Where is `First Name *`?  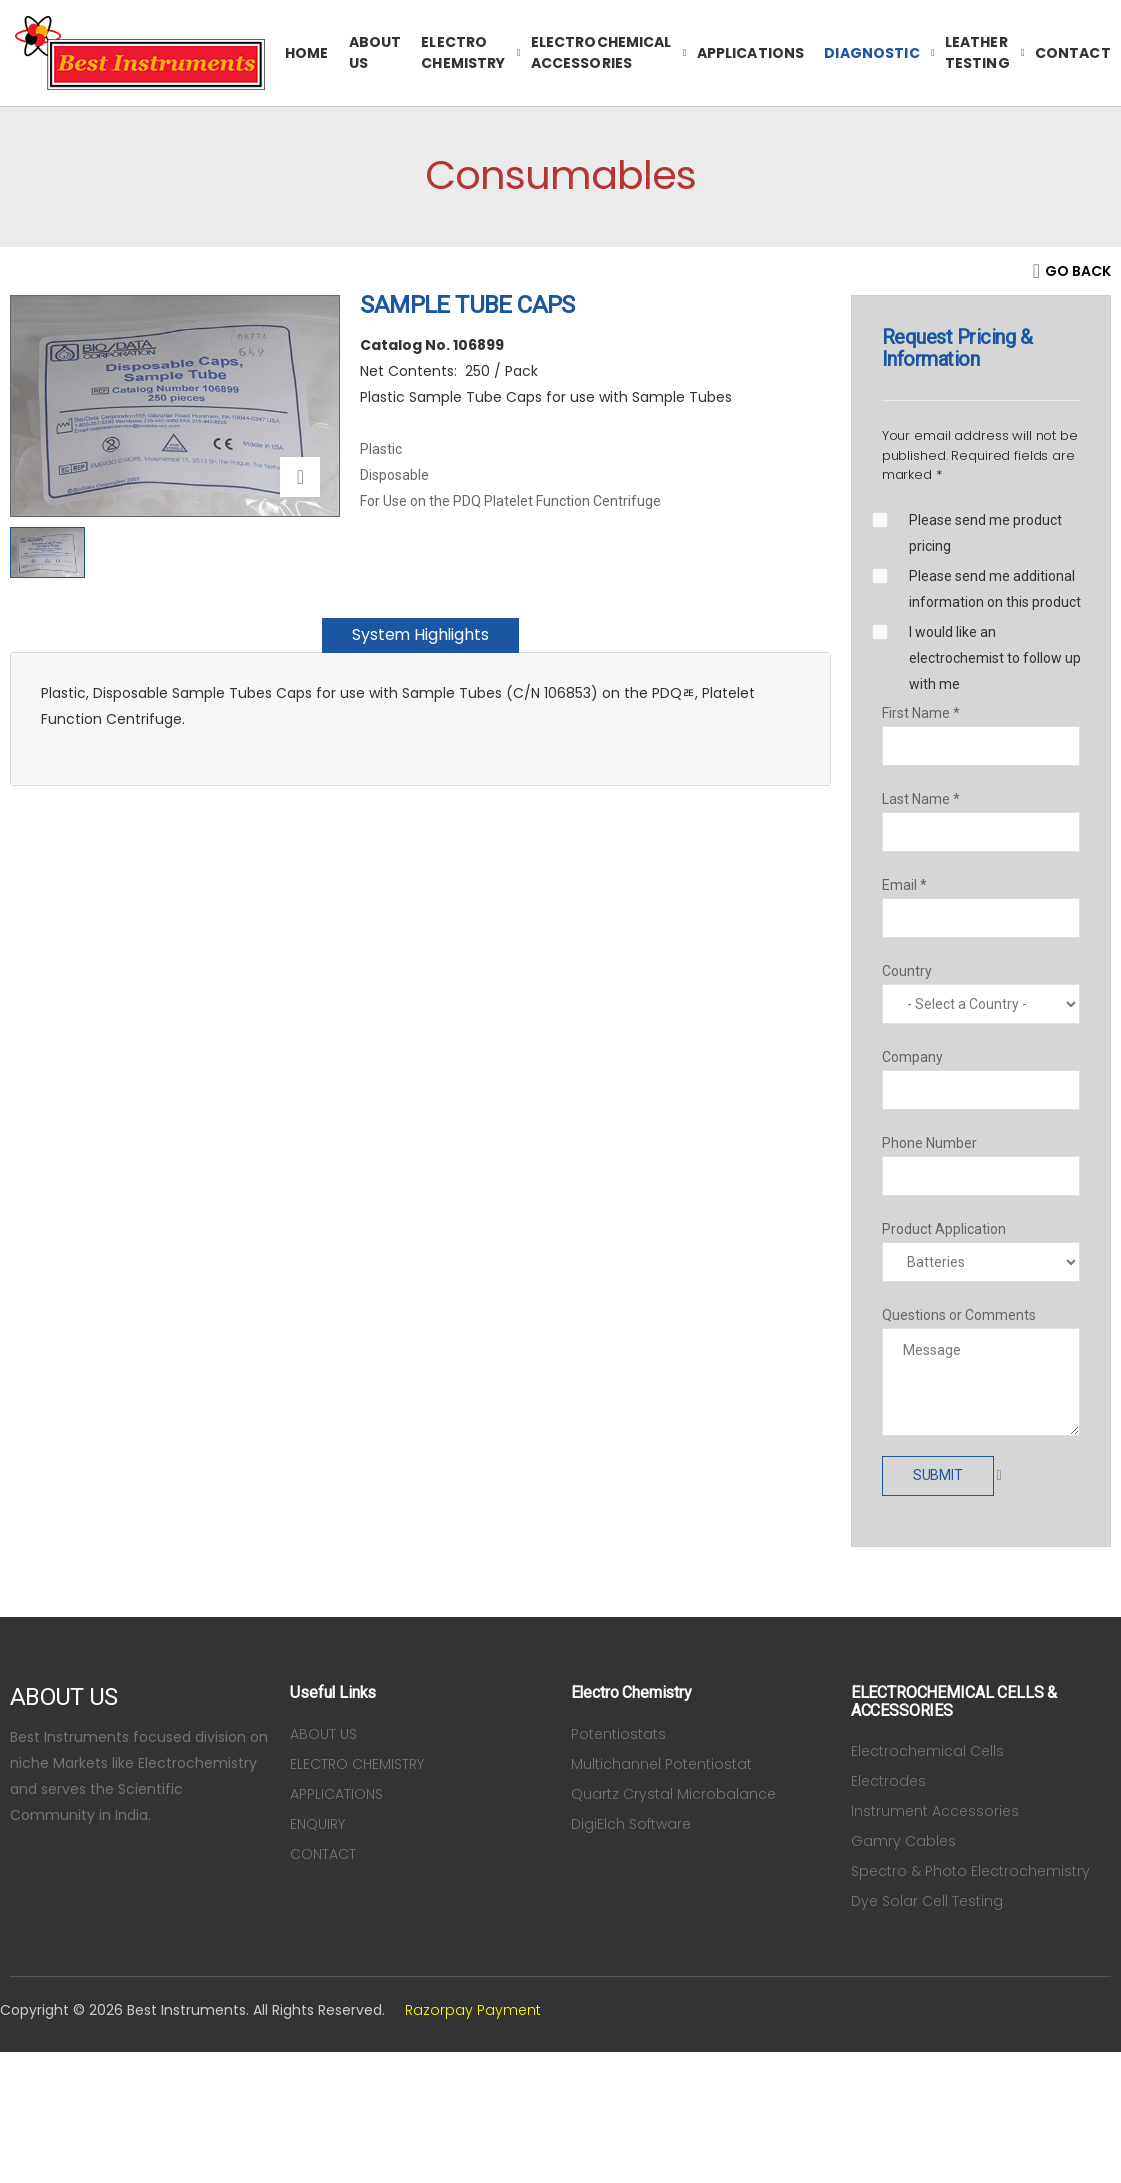 First Name * is located at coordinates (921, 713).